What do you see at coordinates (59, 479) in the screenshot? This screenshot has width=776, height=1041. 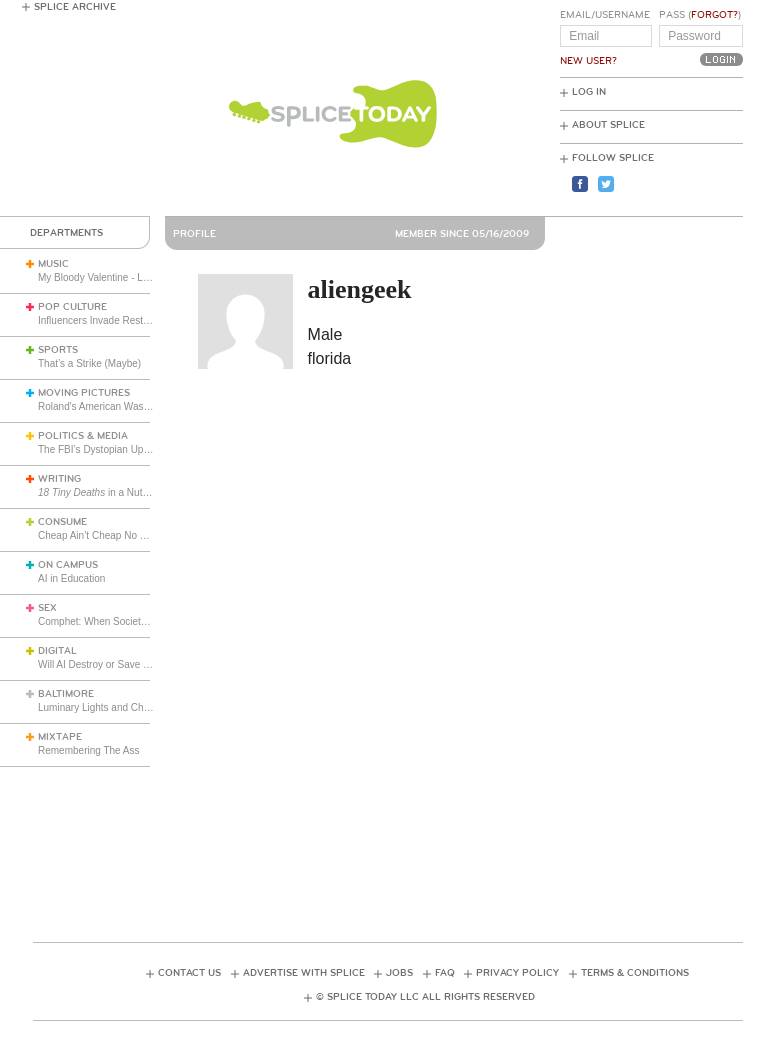 I see `Writing` at bounding box center [59, 479].